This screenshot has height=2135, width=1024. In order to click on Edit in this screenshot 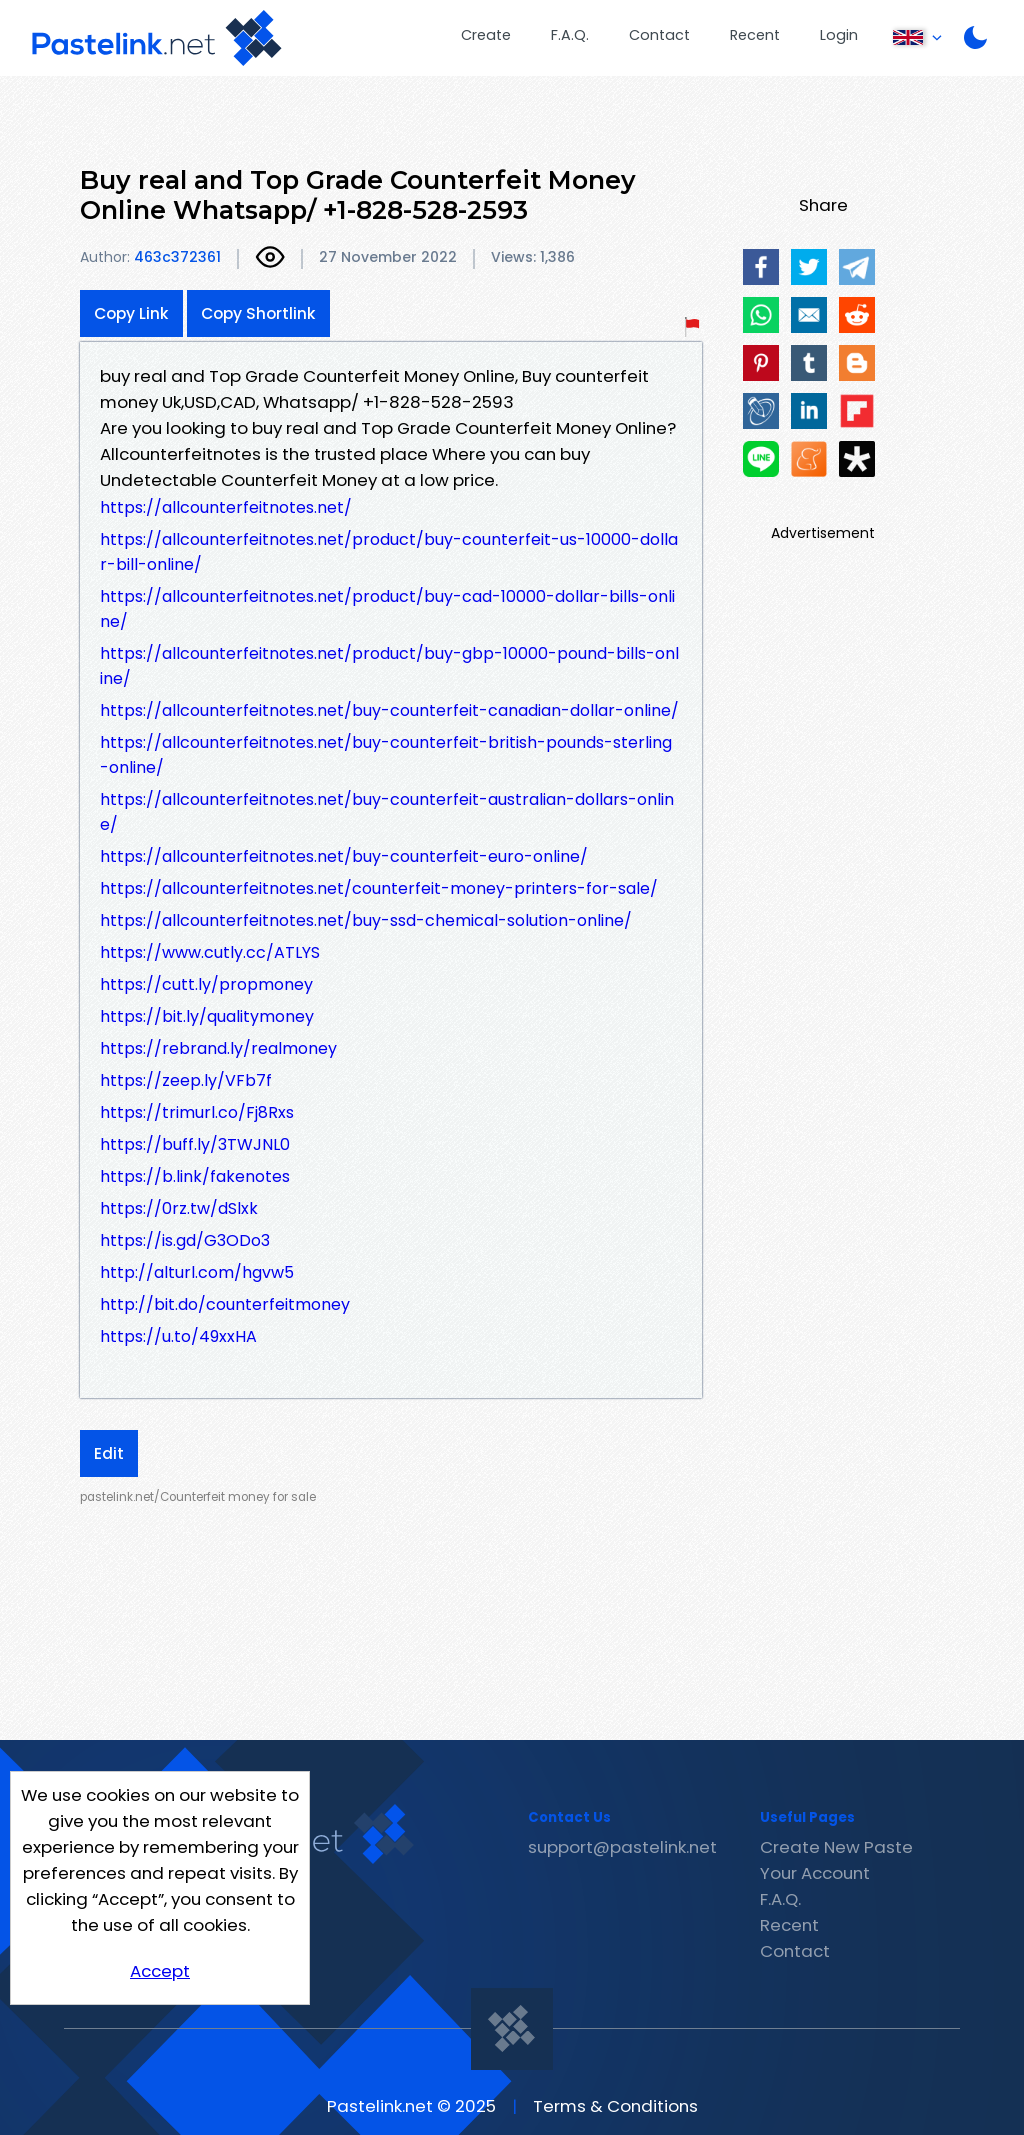, I will do `click(109, 1453)`.